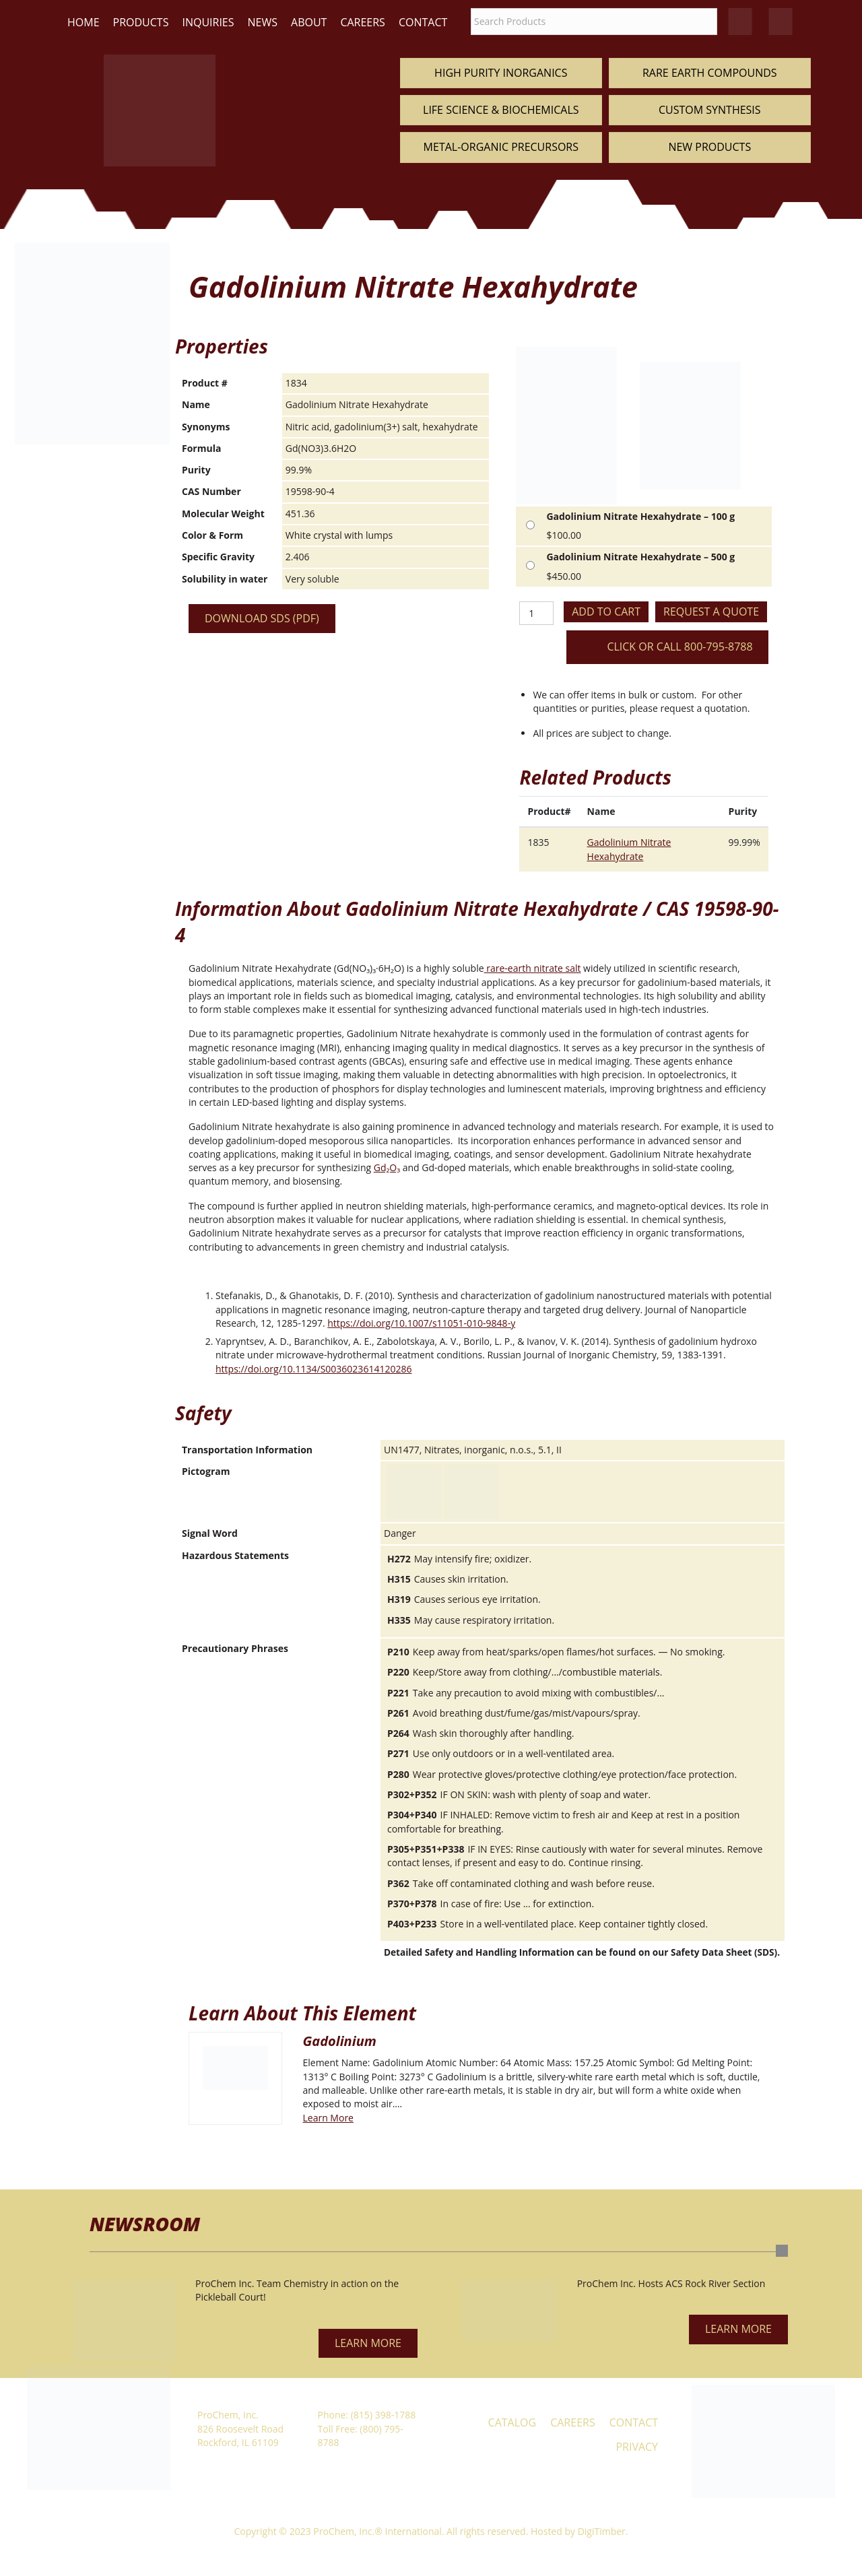 The height and width of the screenshot is (2576, 862). Describe the element at coordinates (512, 2422) in the screenshot. I see `Catalog` at that location.